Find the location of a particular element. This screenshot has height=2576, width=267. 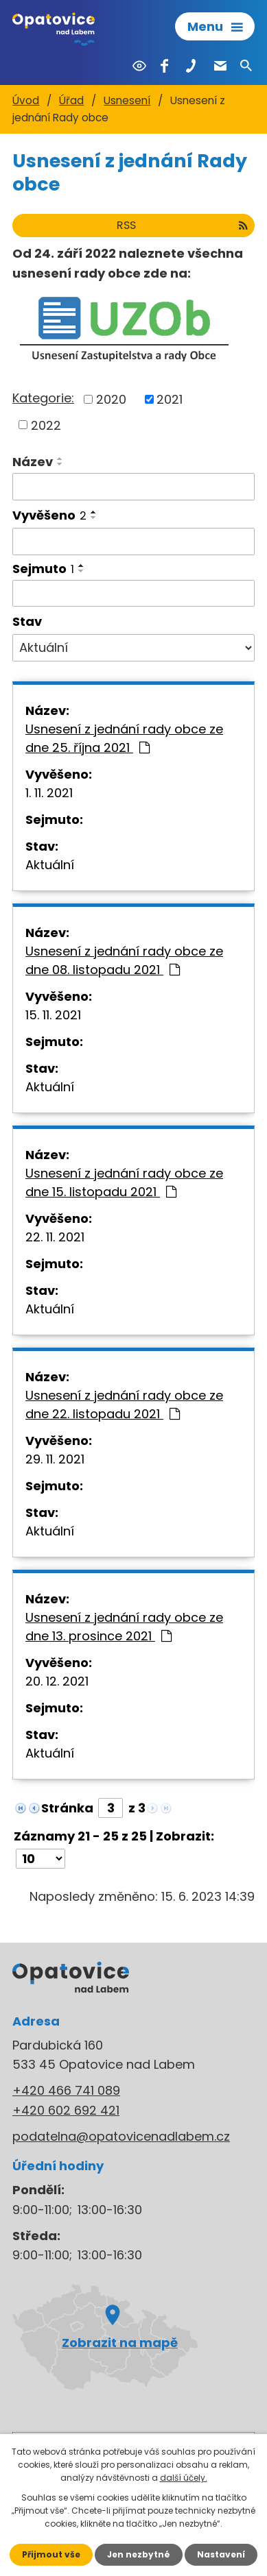

Kategorie: is located at coordinates (43, 397).